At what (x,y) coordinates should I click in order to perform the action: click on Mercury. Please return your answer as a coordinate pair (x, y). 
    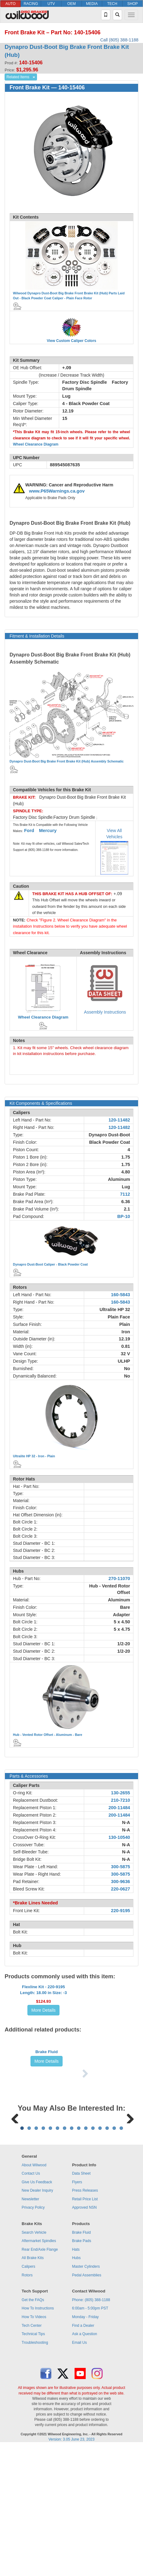
    Looking at the image, I should click on (48, 830).